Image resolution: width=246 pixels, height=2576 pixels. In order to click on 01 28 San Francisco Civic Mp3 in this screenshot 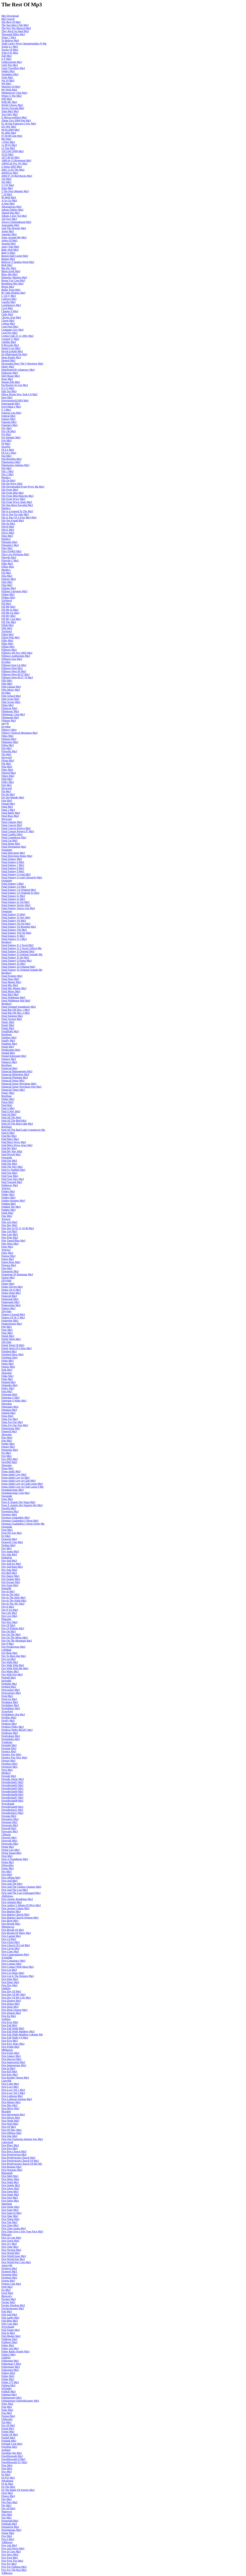, I will do `click(18, 123)`.